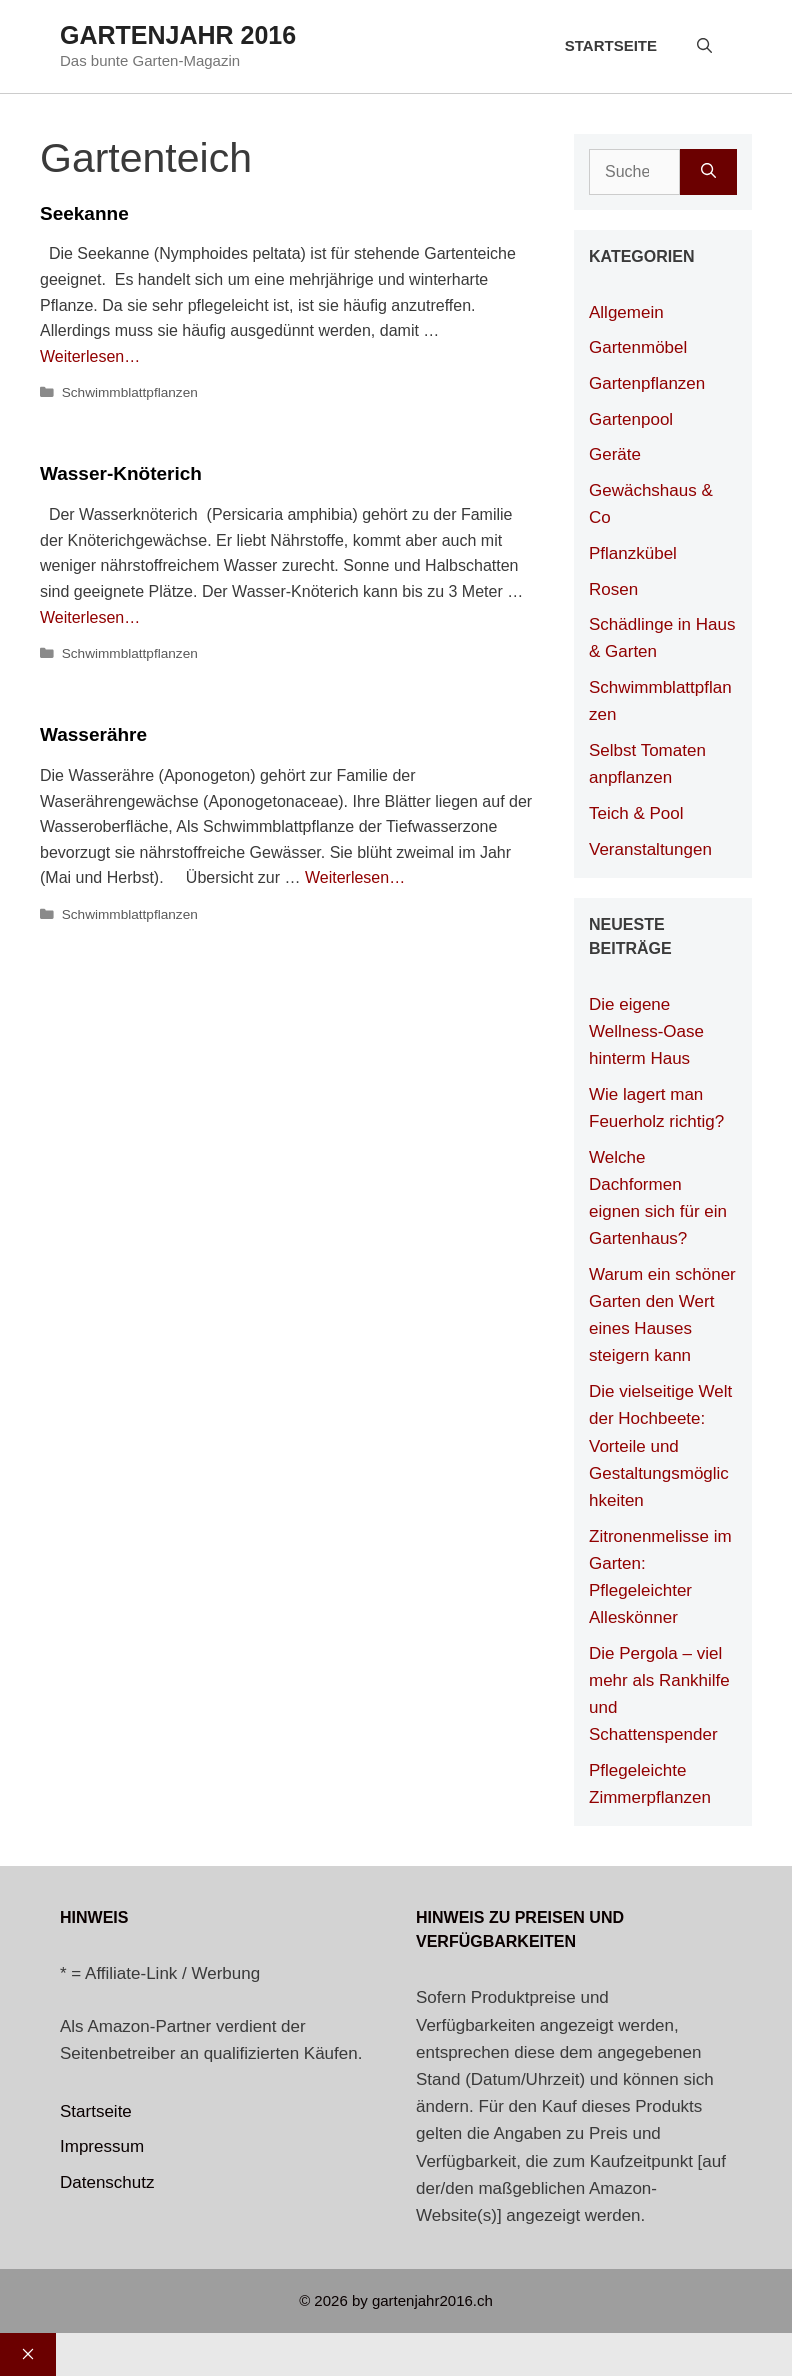 The height and width of the screenshot is (2376, 792). I want to click on [Suchen], so click(708, 172).